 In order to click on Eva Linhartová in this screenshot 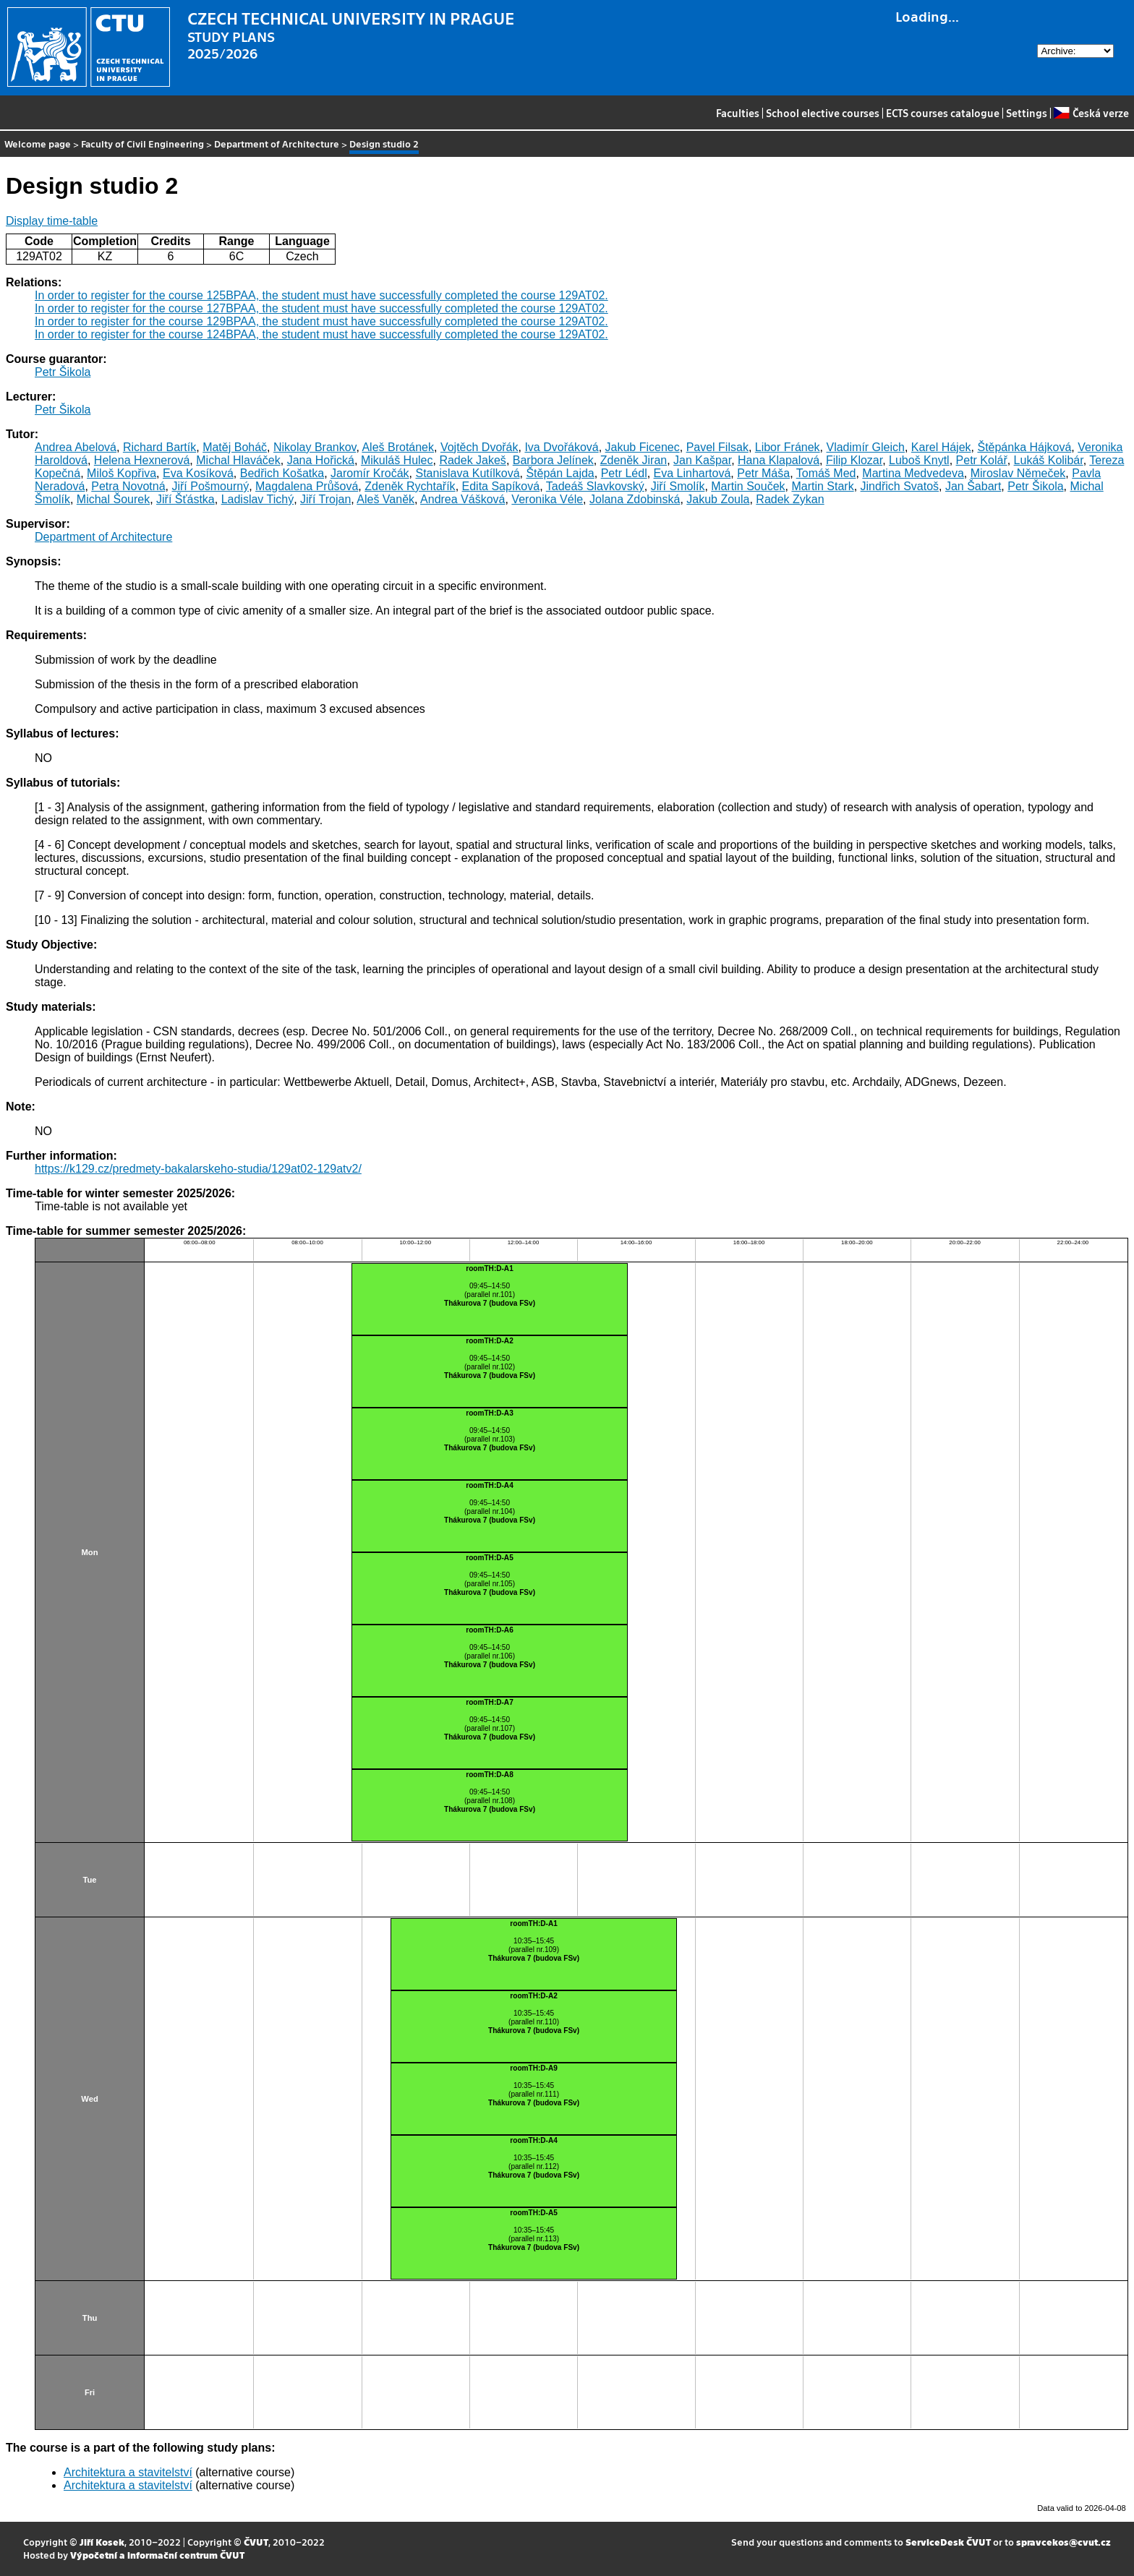, I will do `click(692, 473)`.